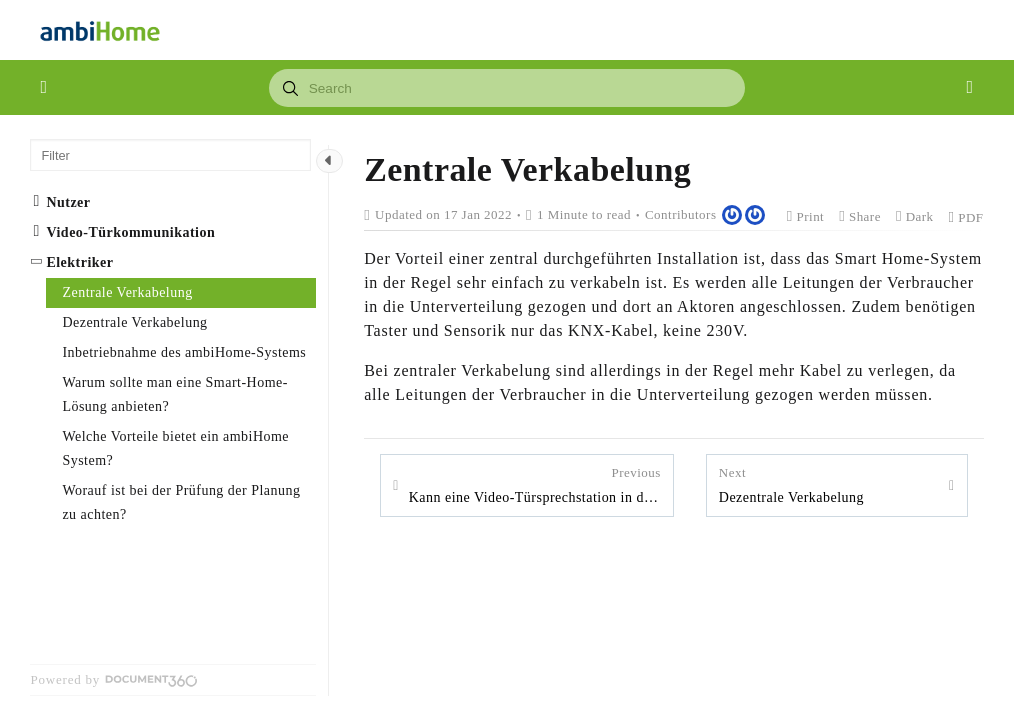 Image resolution: width=1014 pixels, height=720 pixels. I want to click on Kann eine Video-Türsprechstation in das ambiHome -System eingebunden werden?, so click(535, 484).